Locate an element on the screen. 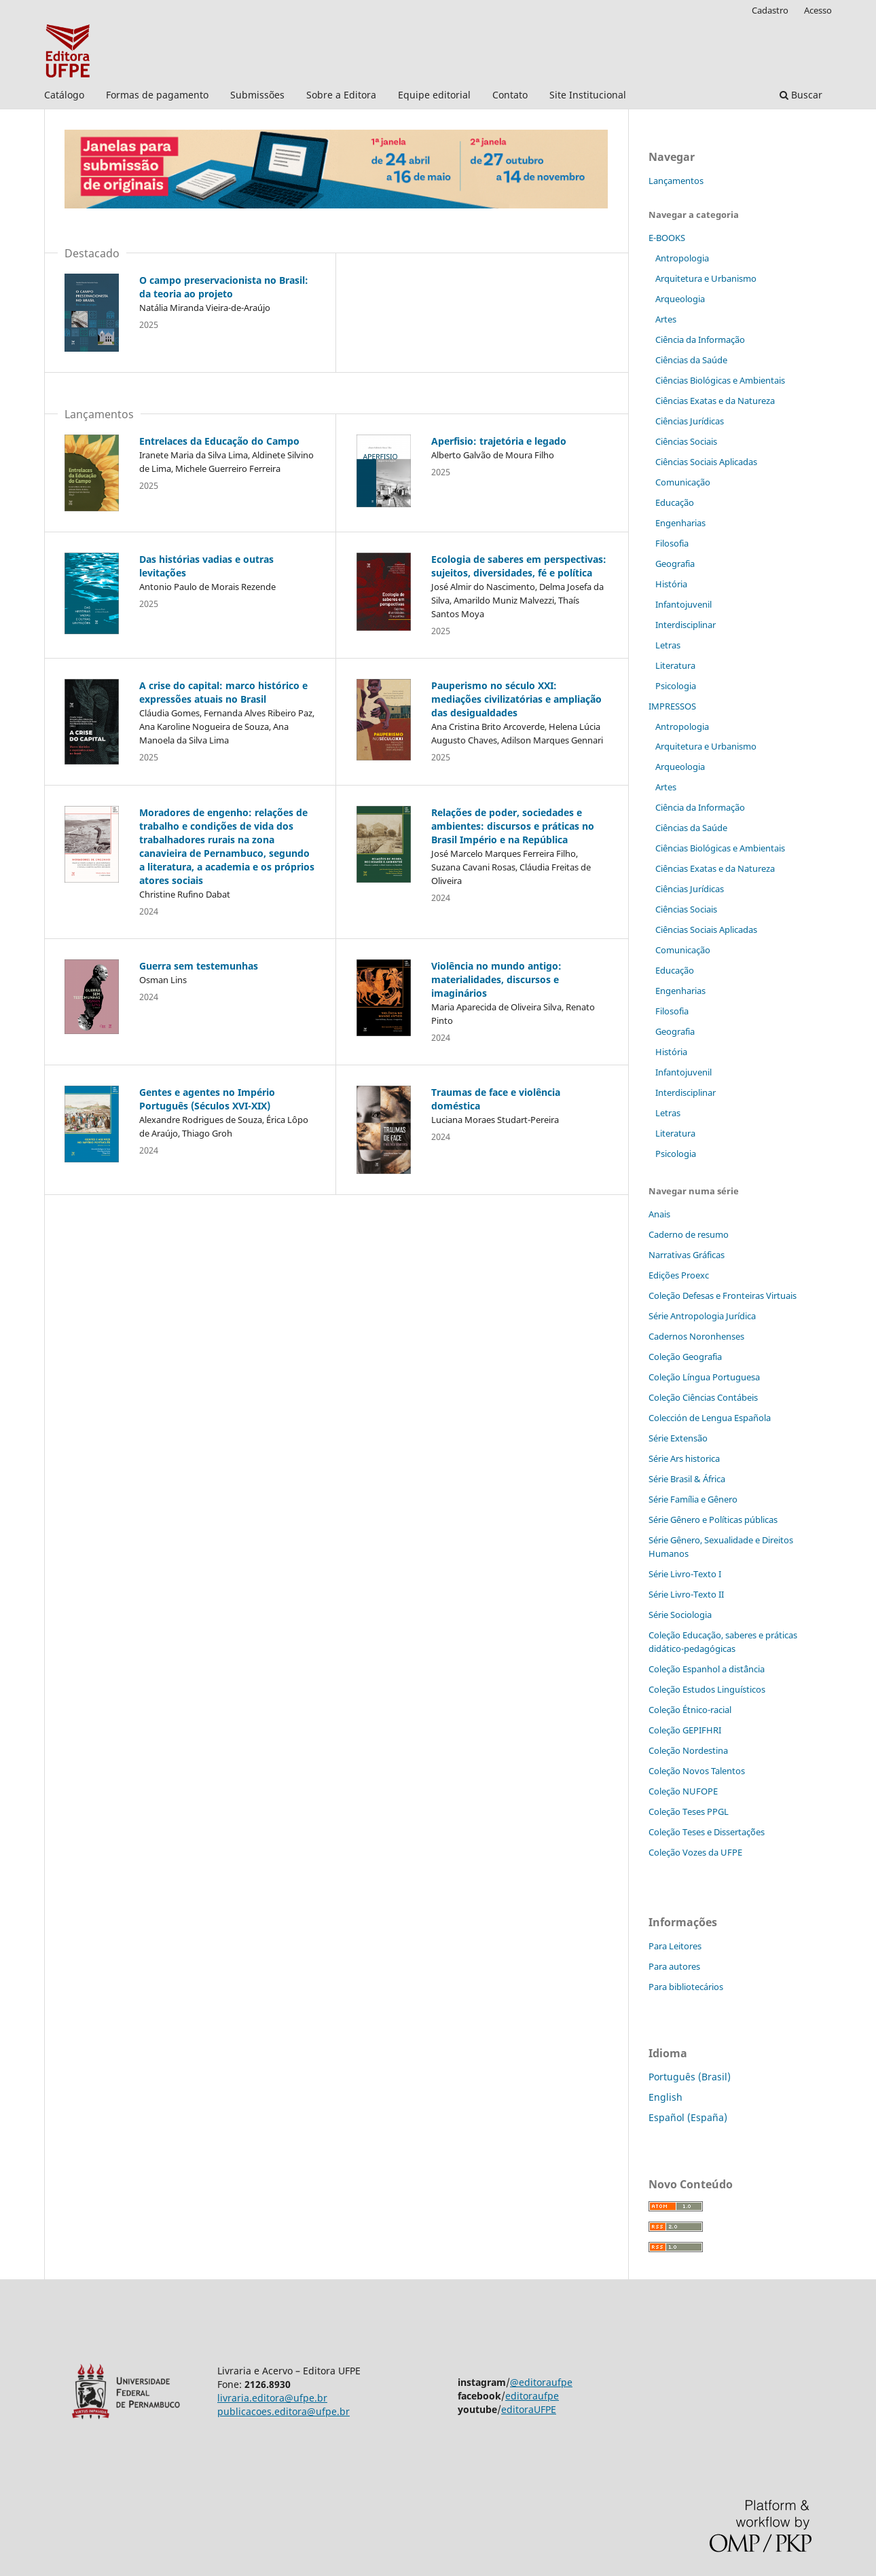 This screenshot has width=876, height=2576. Para Leitores is located at coordinates (675, 1946).